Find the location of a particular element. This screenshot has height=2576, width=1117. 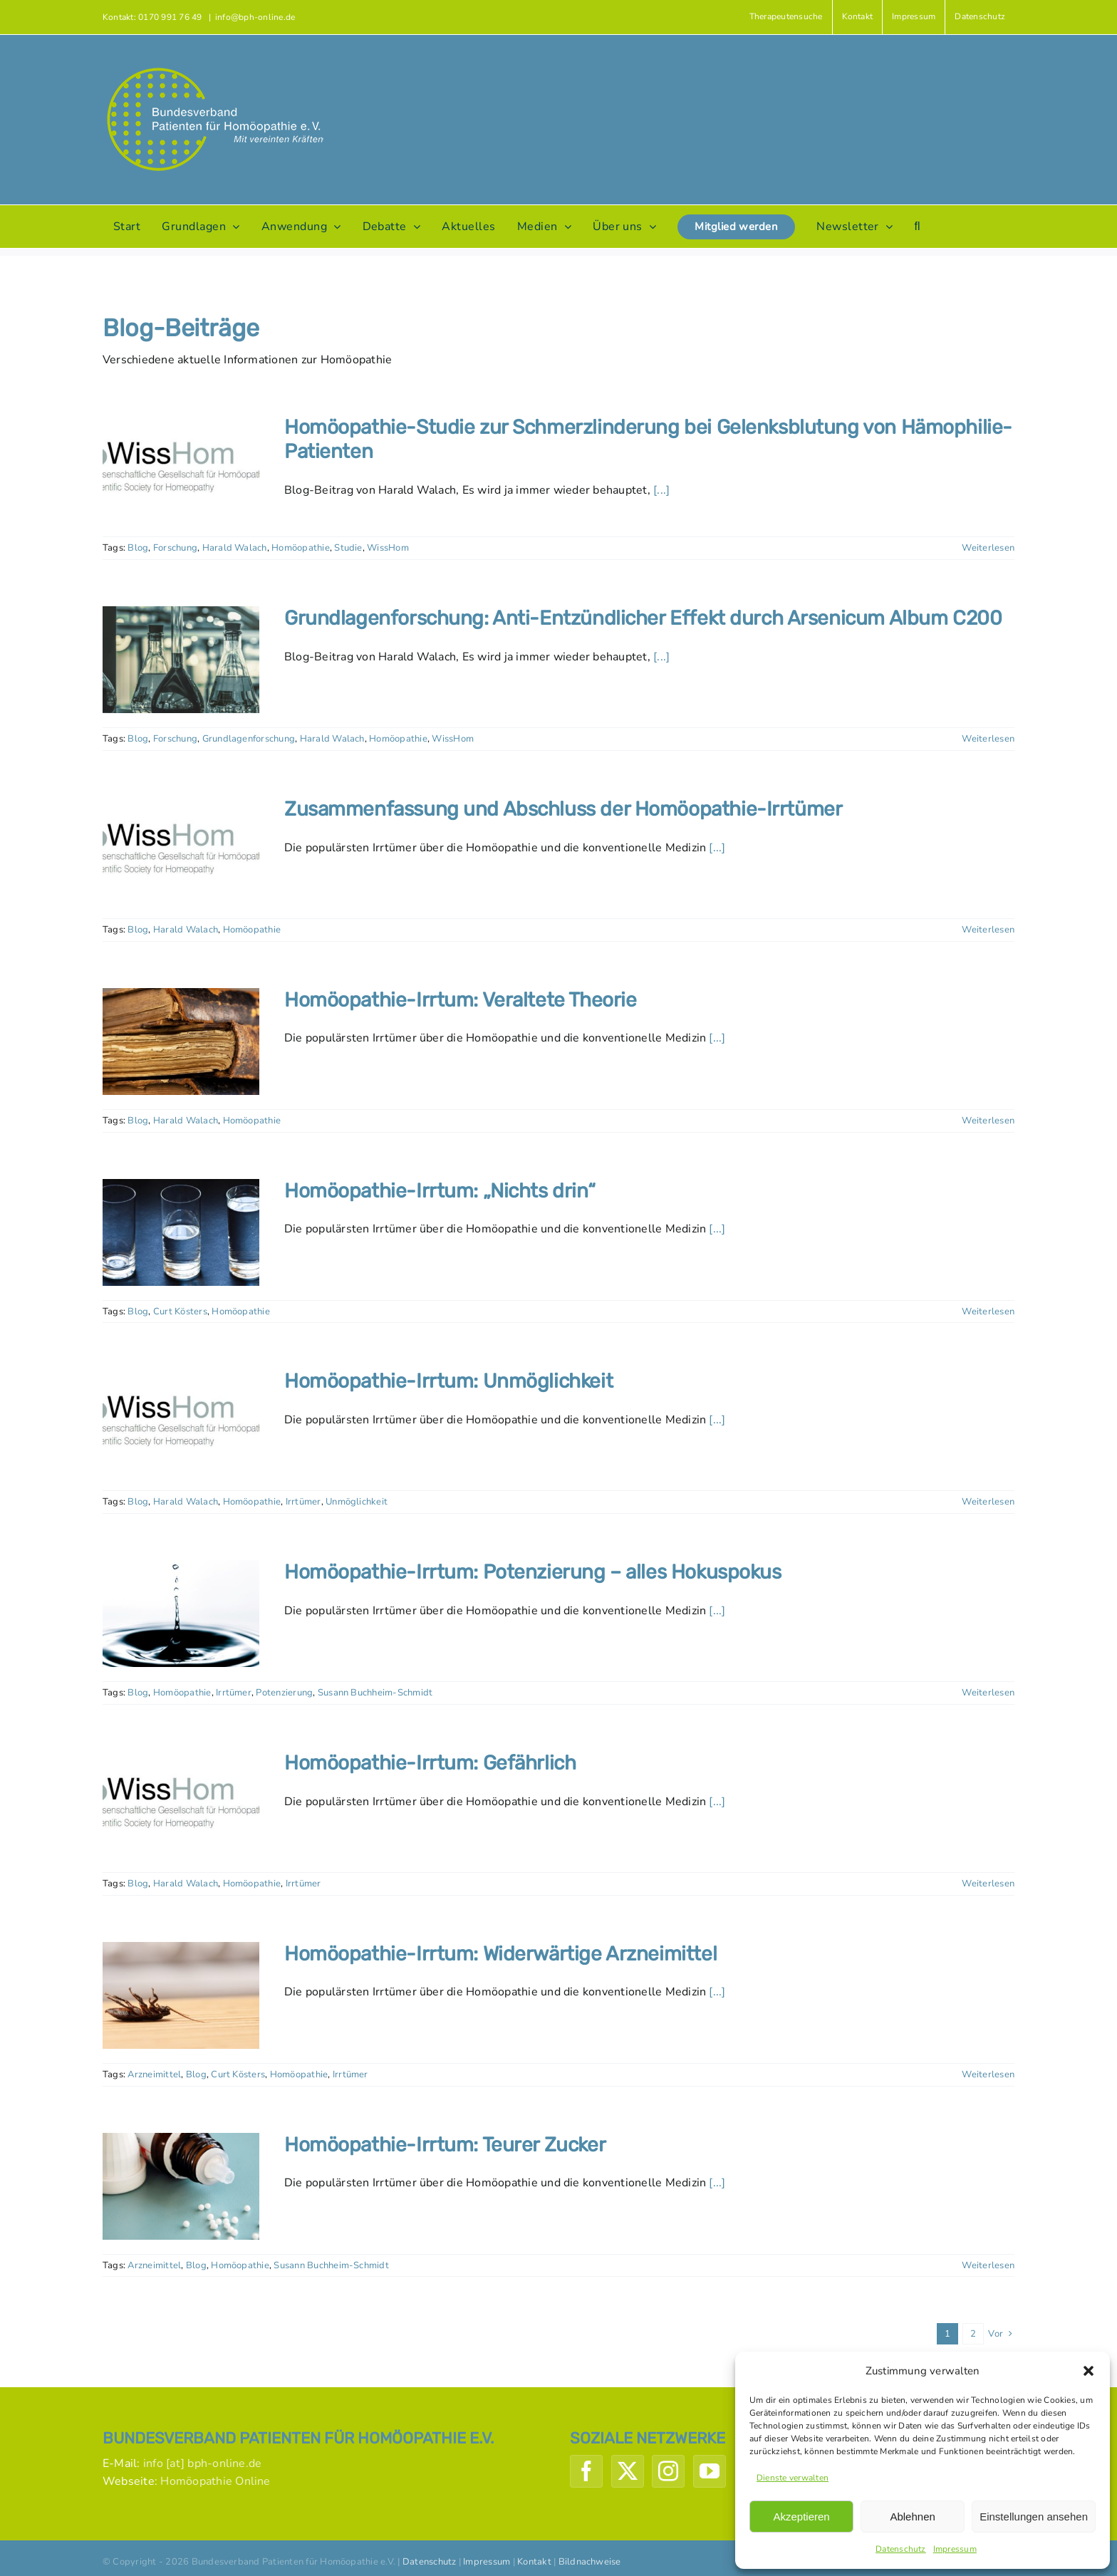

[button] is located at coordinates (1088, 2371).